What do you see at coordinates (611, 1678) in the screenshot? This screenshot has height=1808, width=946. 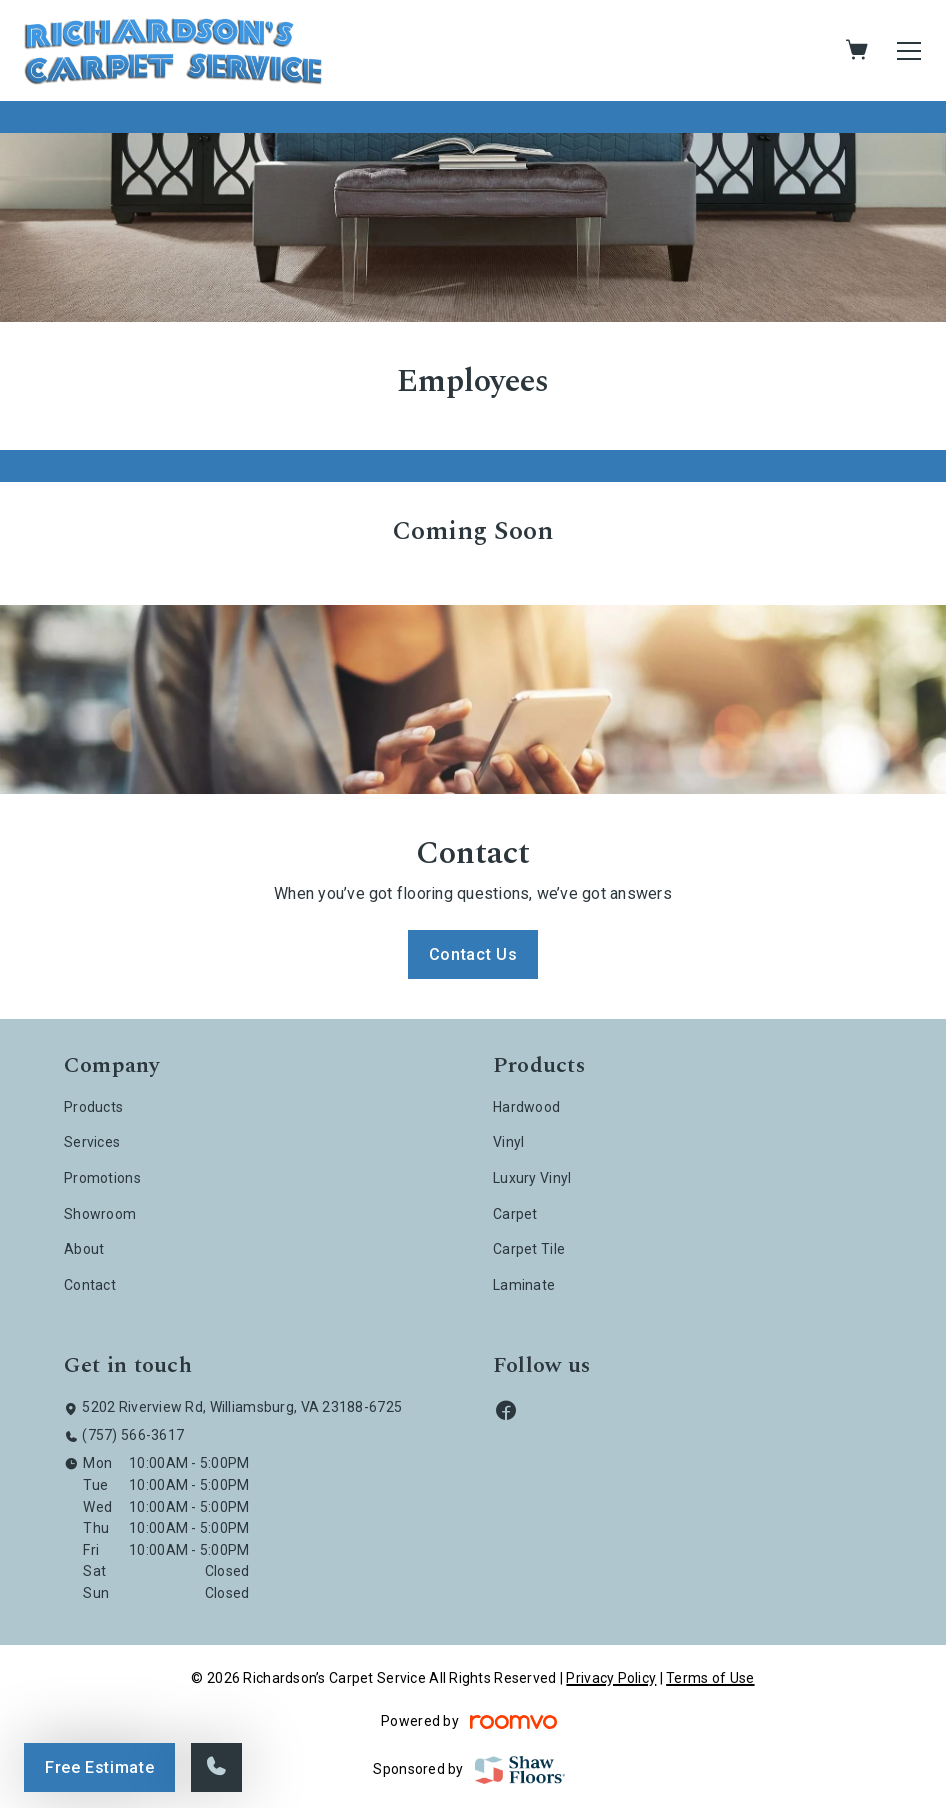 I see `Privacy Policy` at bounding box center [611, 1678].